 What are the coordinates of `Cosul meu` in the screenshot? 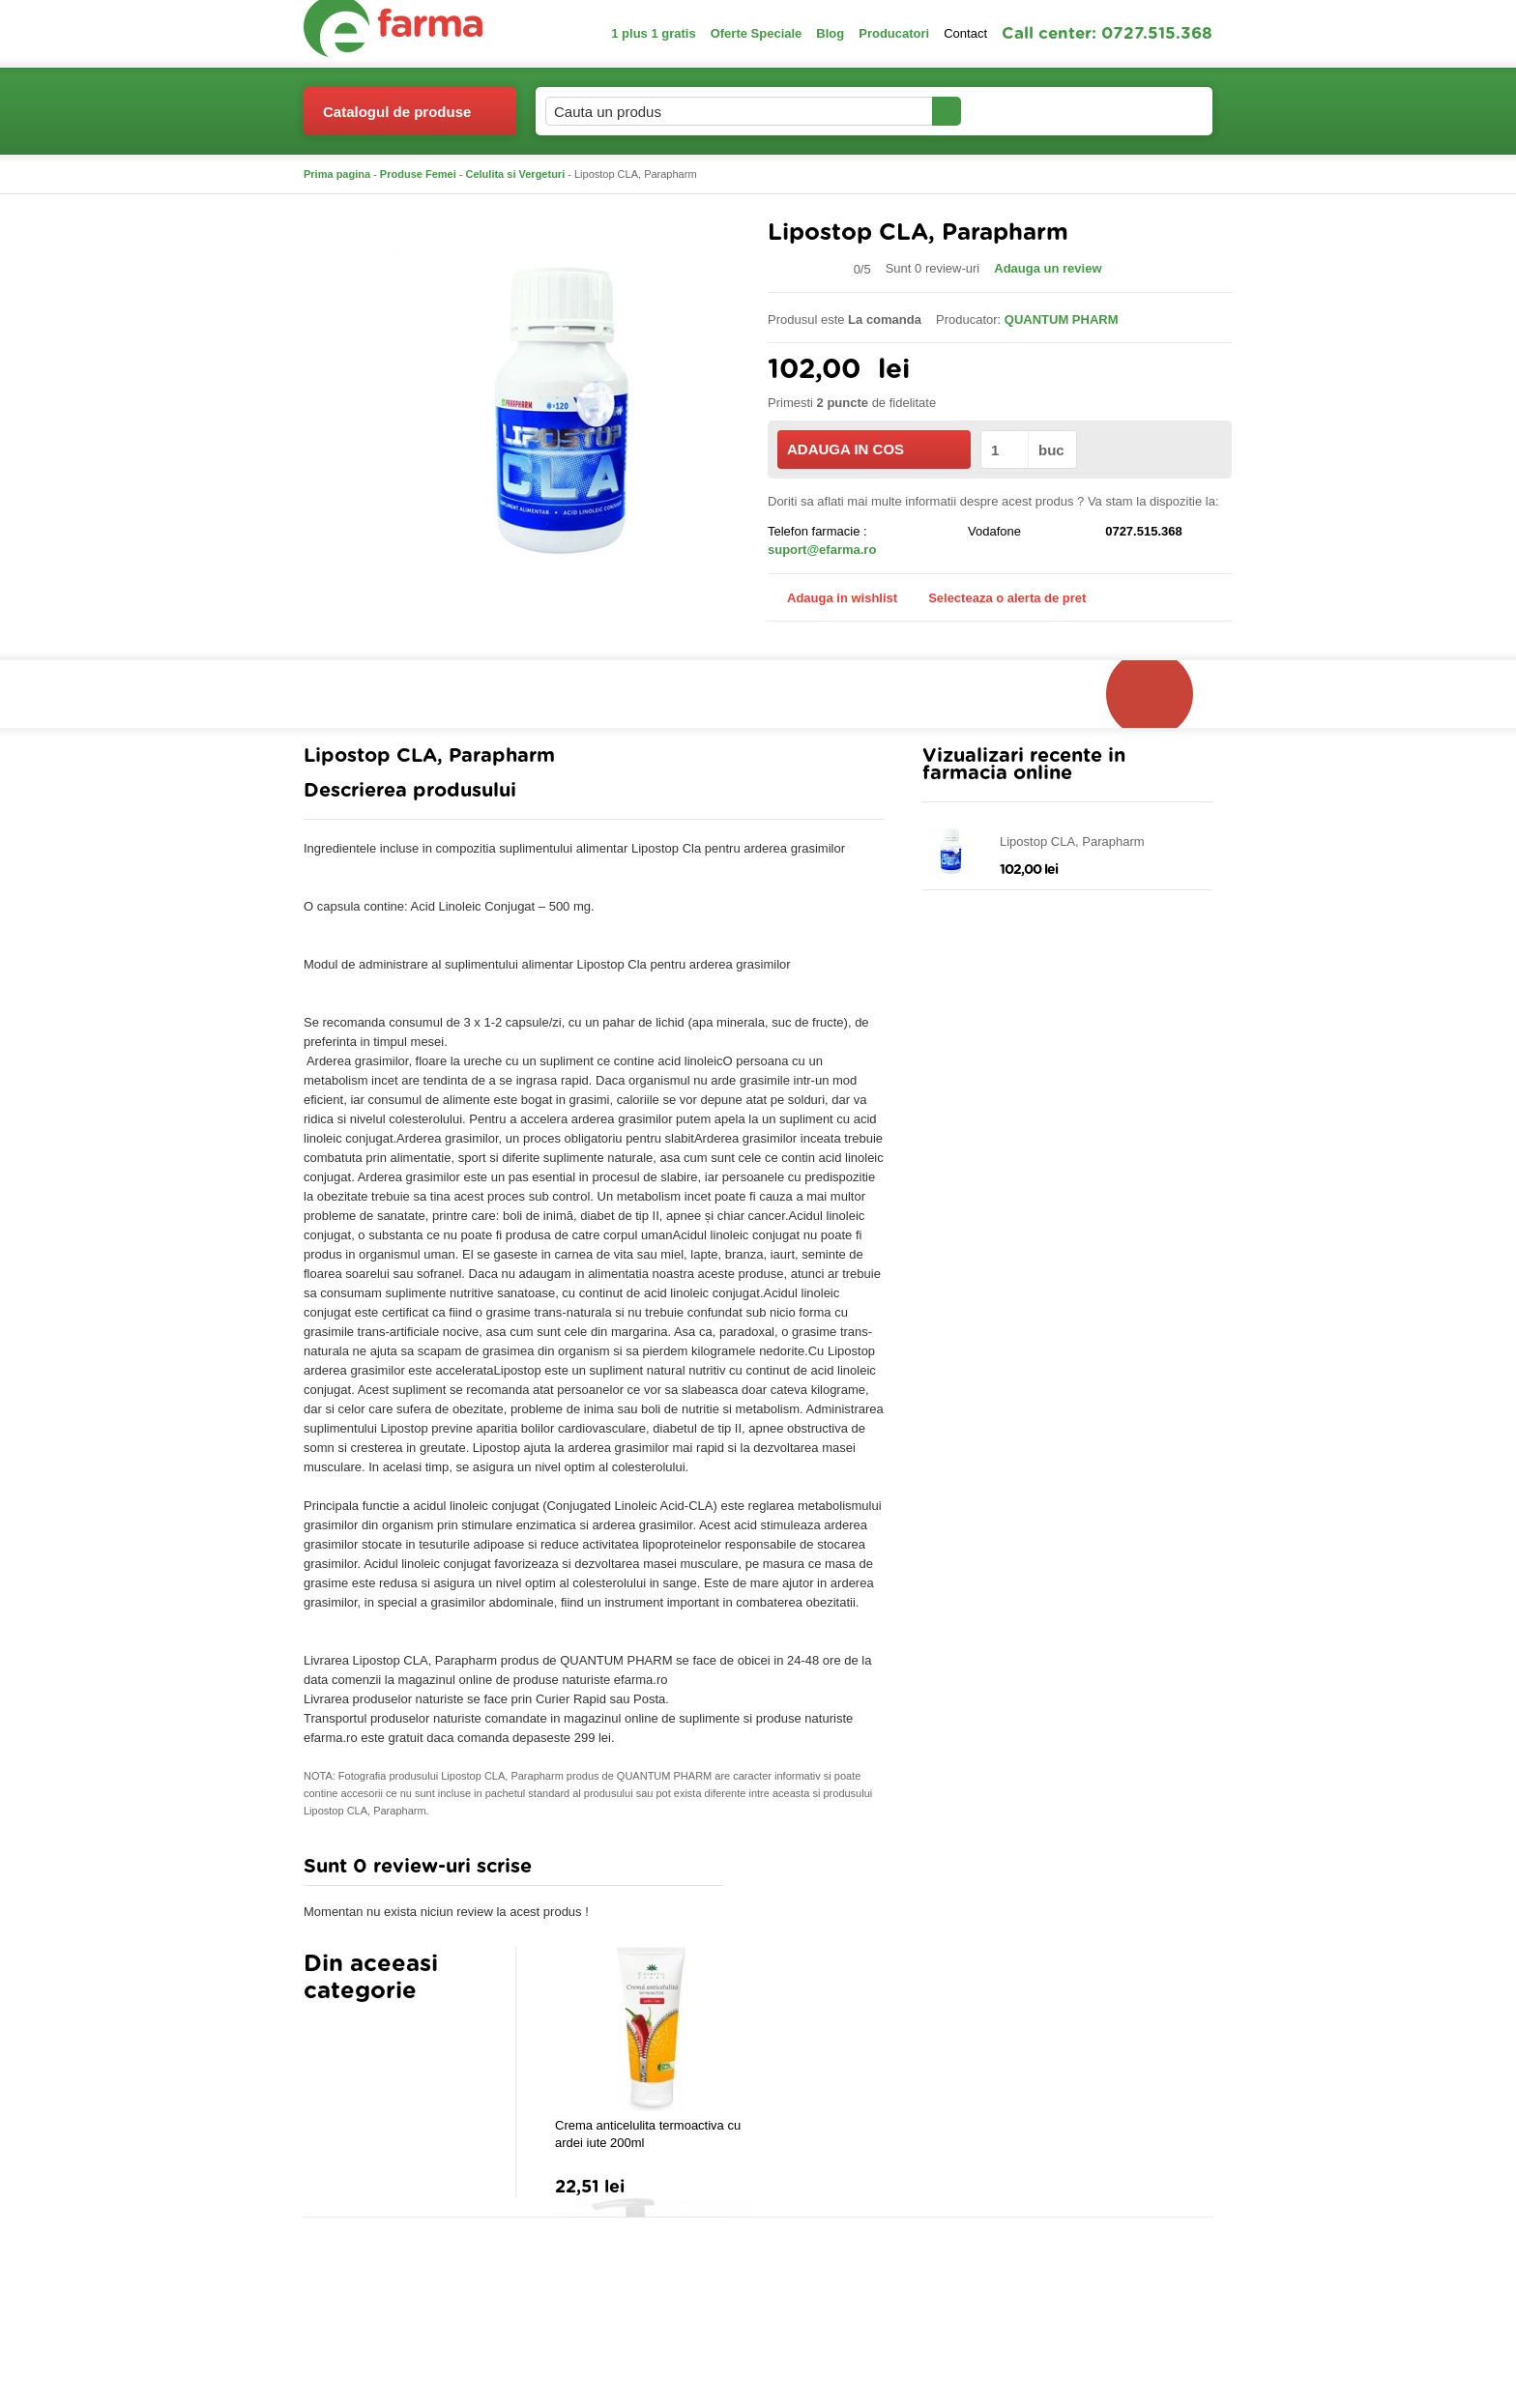 It's located at (1147, 111).